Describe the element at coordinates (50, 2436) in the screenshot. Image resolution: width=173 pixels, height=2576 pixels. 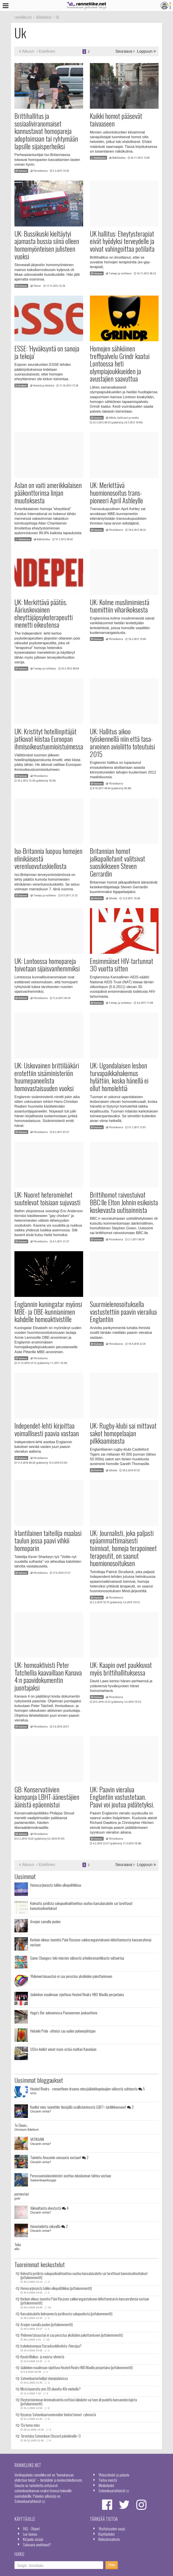
I see `Tervetuloa Sateenkaari Discord palvelimelle <3` at that location.